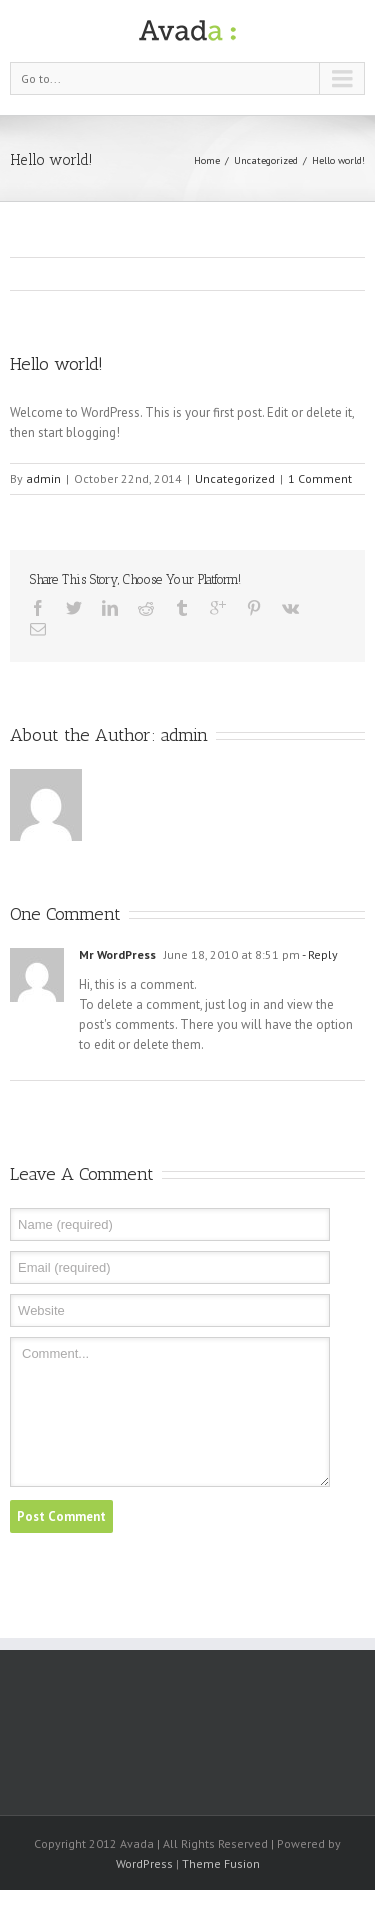 This screenshot has height=1909, width=375. I want to click on Uncategorized, so click(266, 160).